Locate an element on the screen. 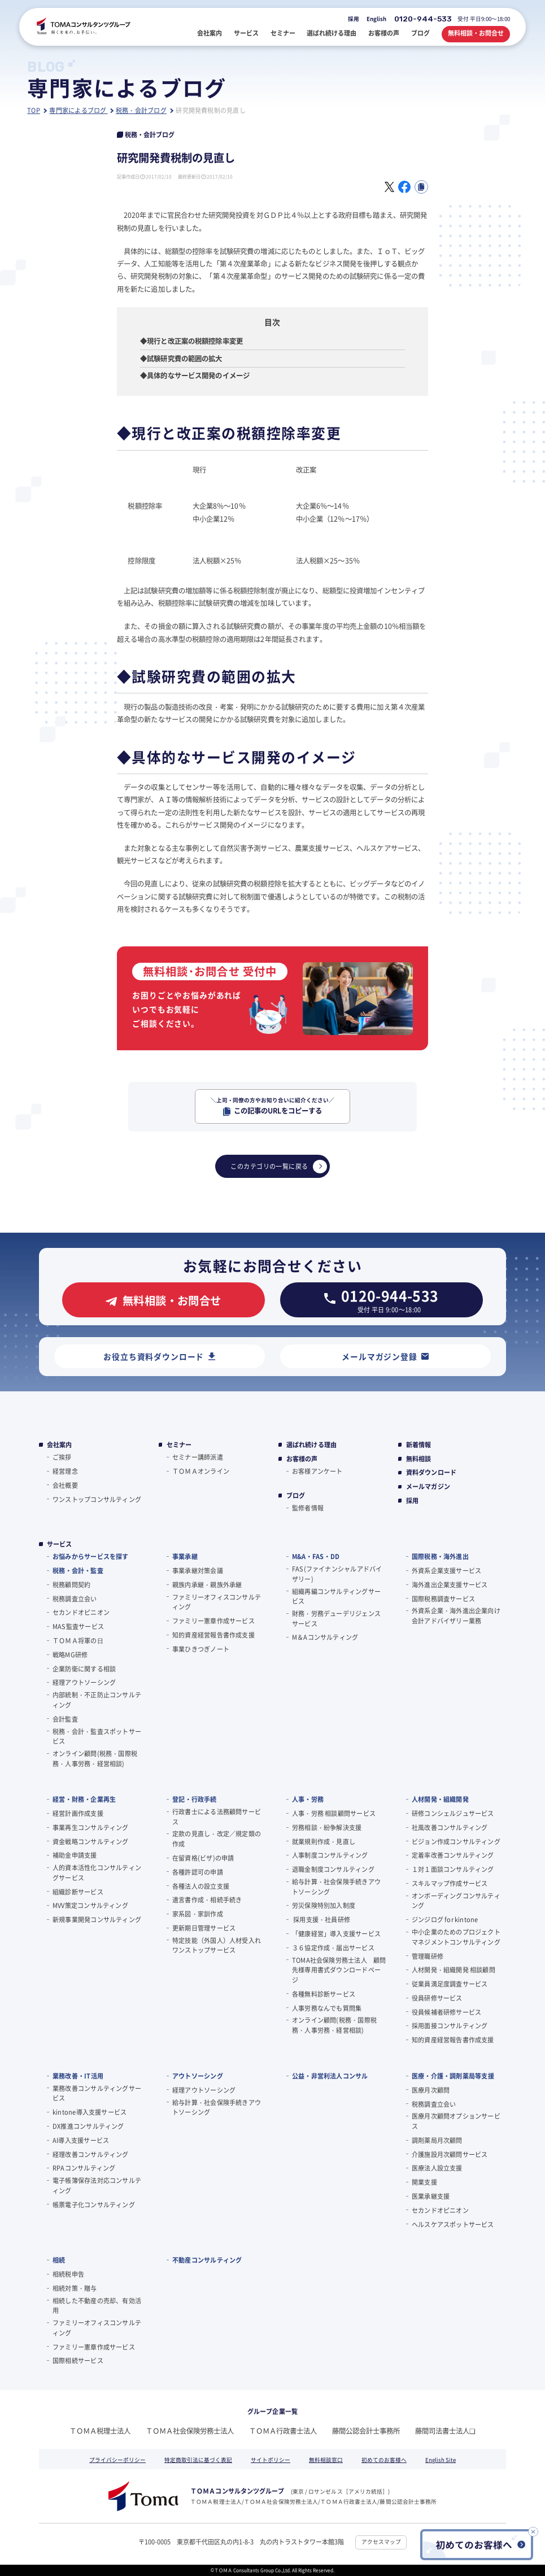 This screenshot has width=545, height=2576. 無料相談窓口 is located at coordinates (326, 2460).